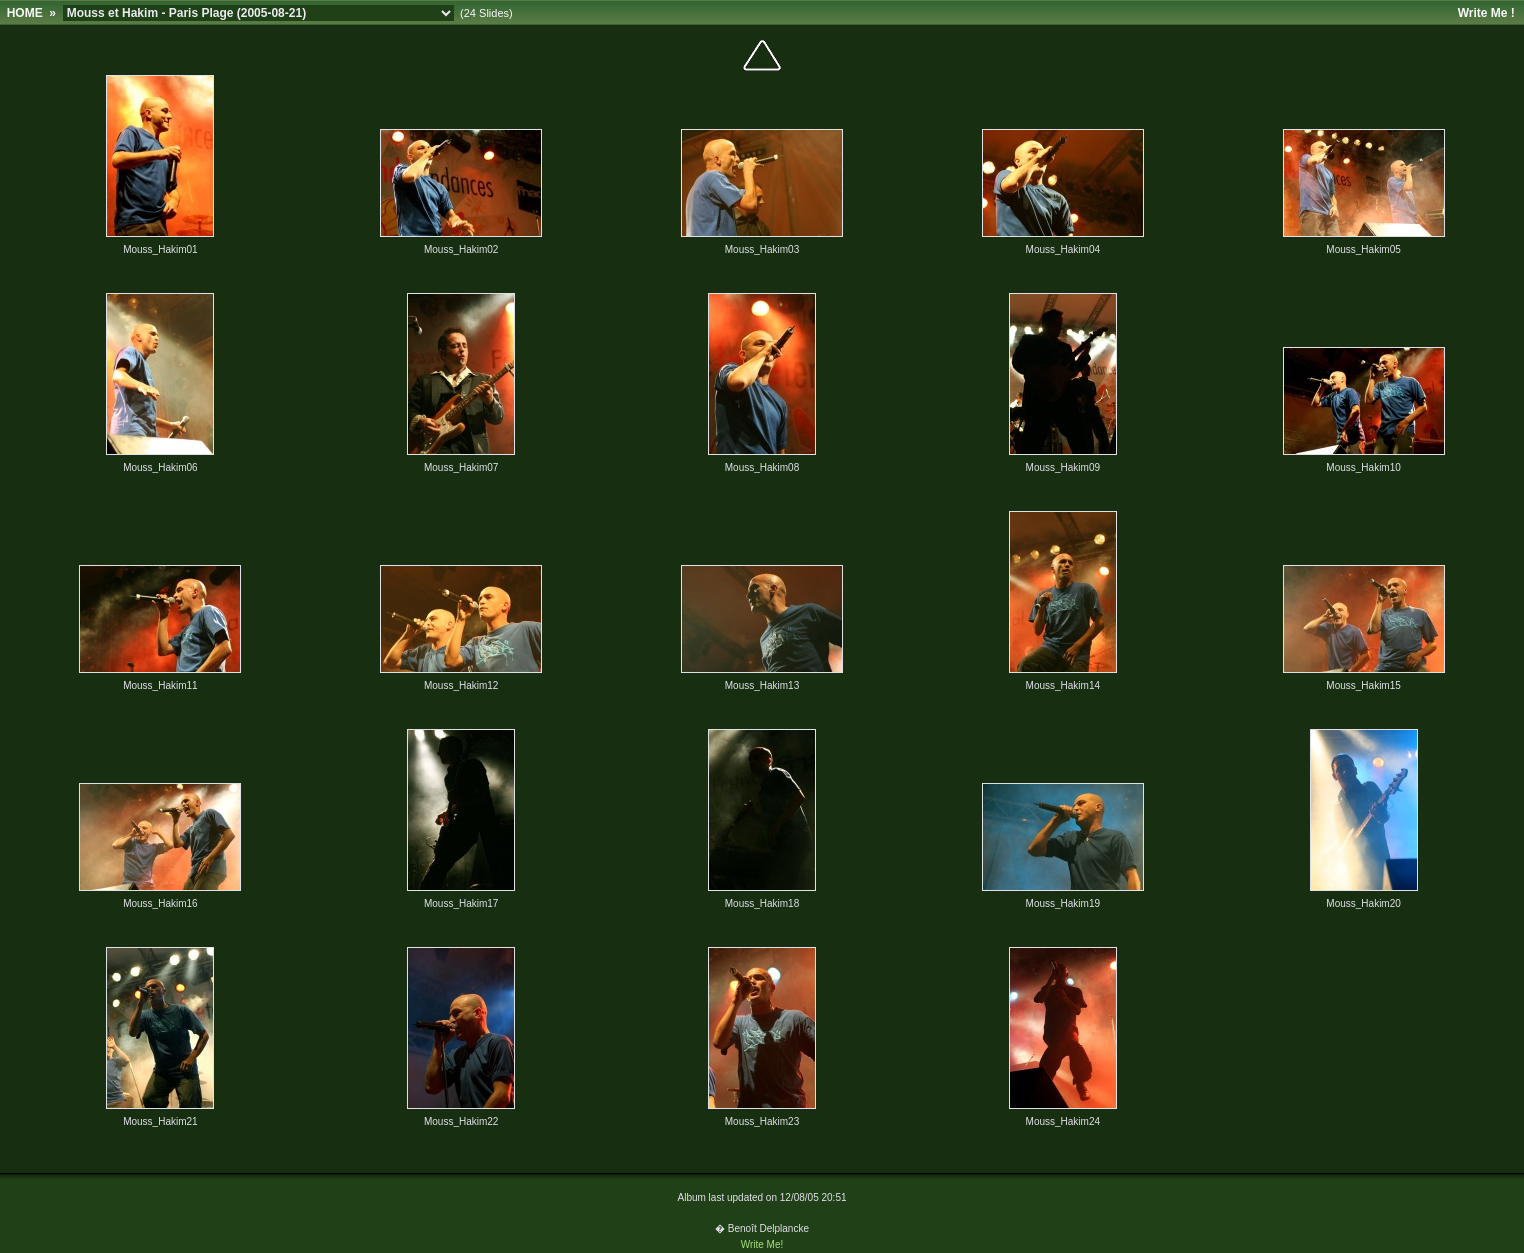 This screenshot has height=1253, width=1524. What do you see at coordinates (461, 1121) in the screenshot?
I see `Mouss_Hakim22` at bounding box center [461, 1121].